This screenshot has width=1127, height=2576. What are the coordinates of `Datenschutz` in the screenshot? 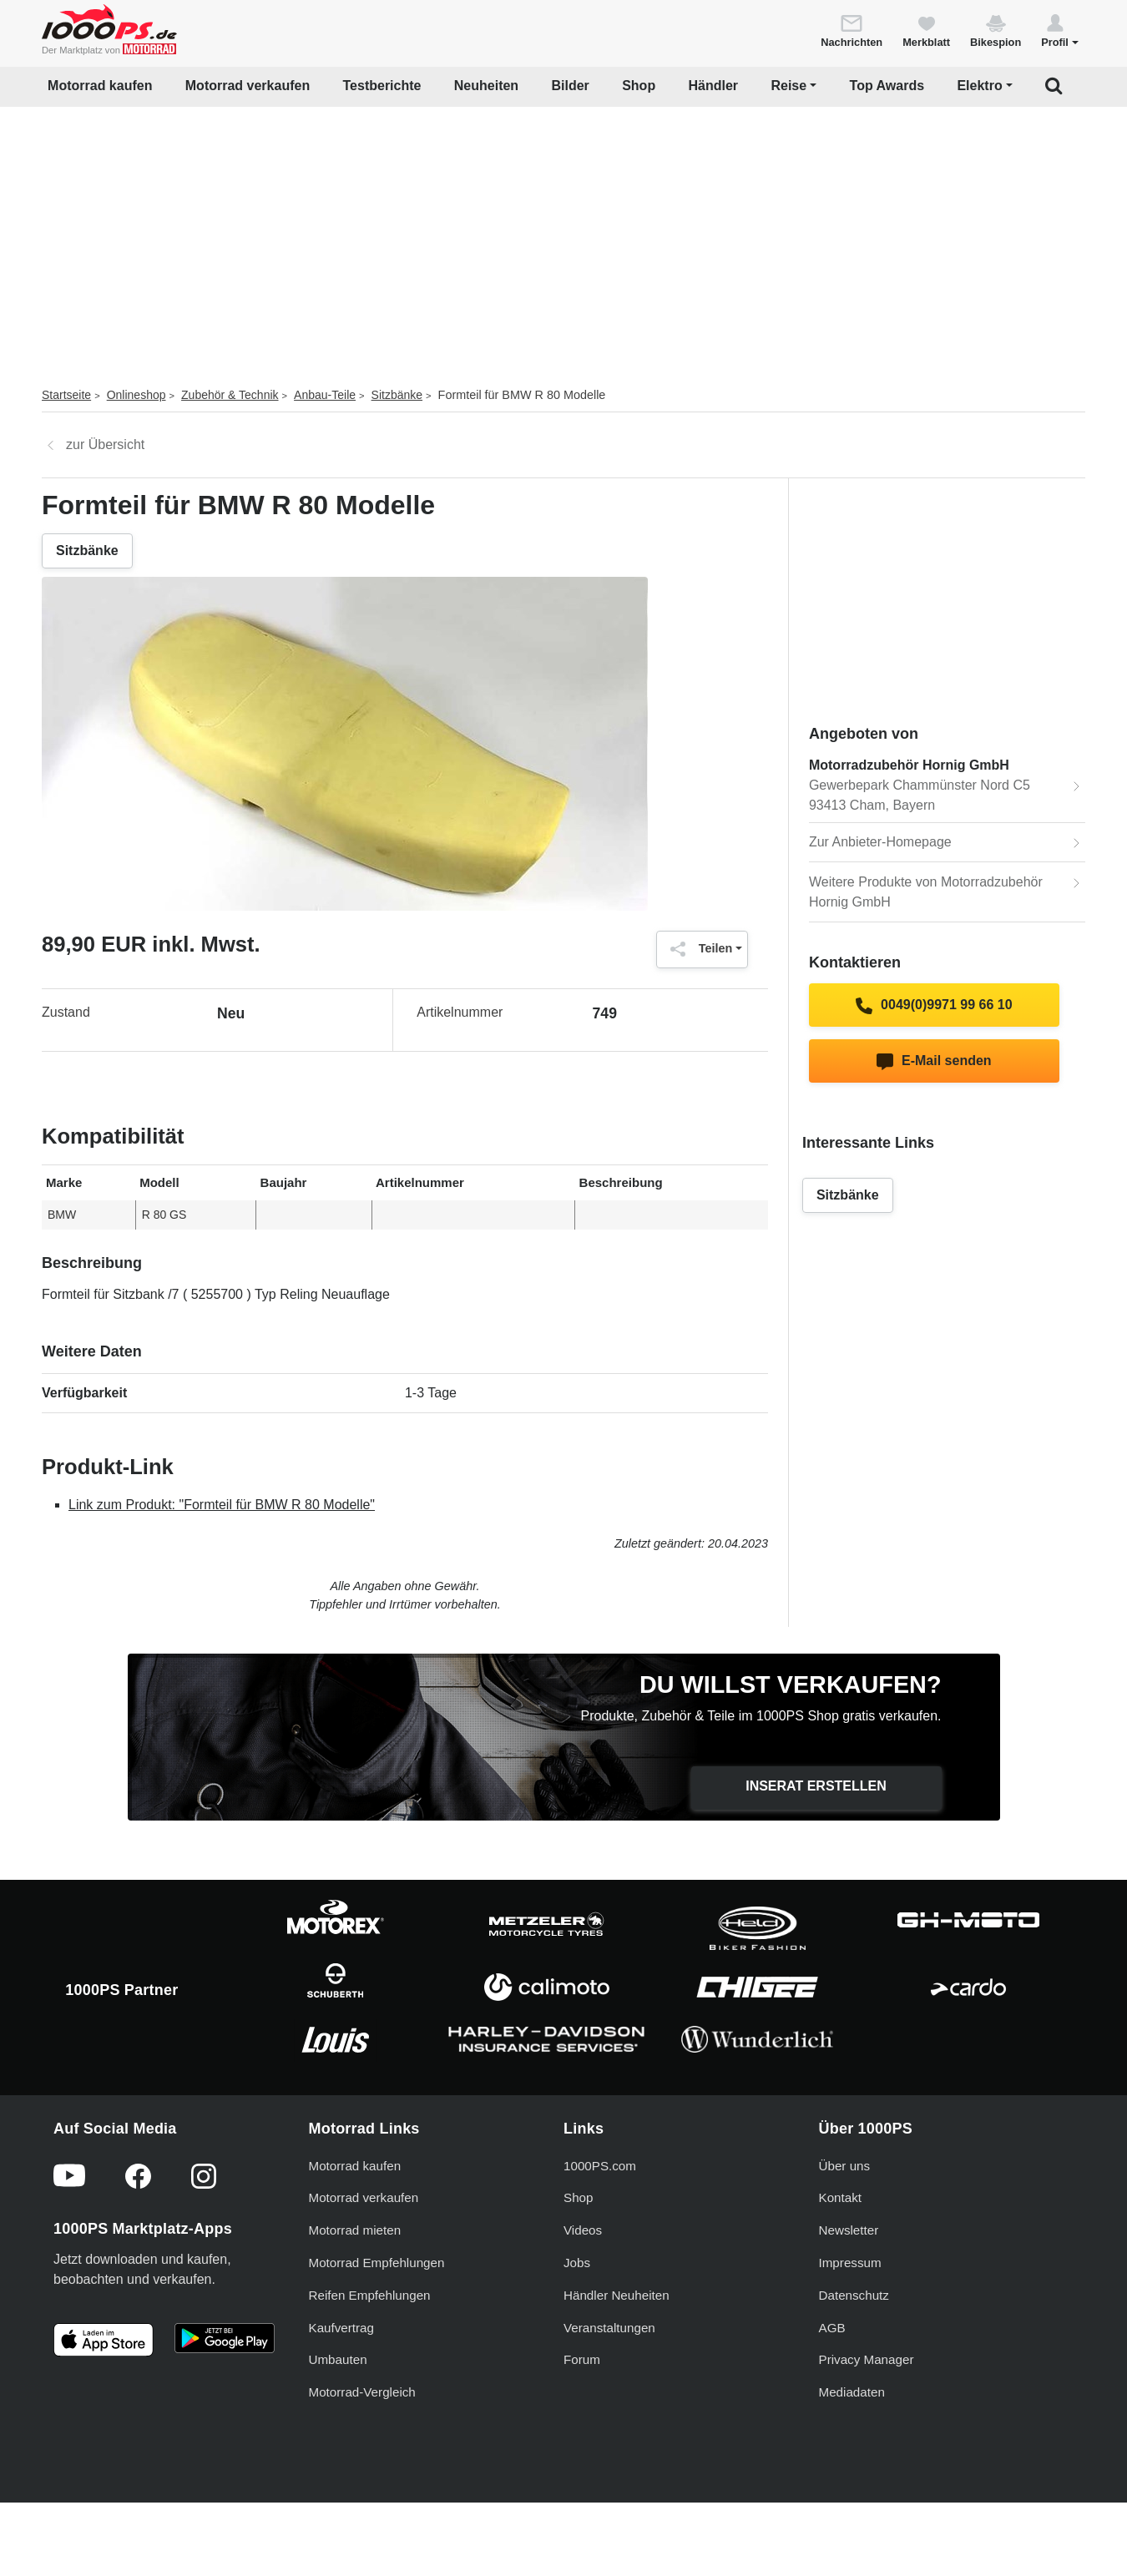 It's located at (854, 2295).